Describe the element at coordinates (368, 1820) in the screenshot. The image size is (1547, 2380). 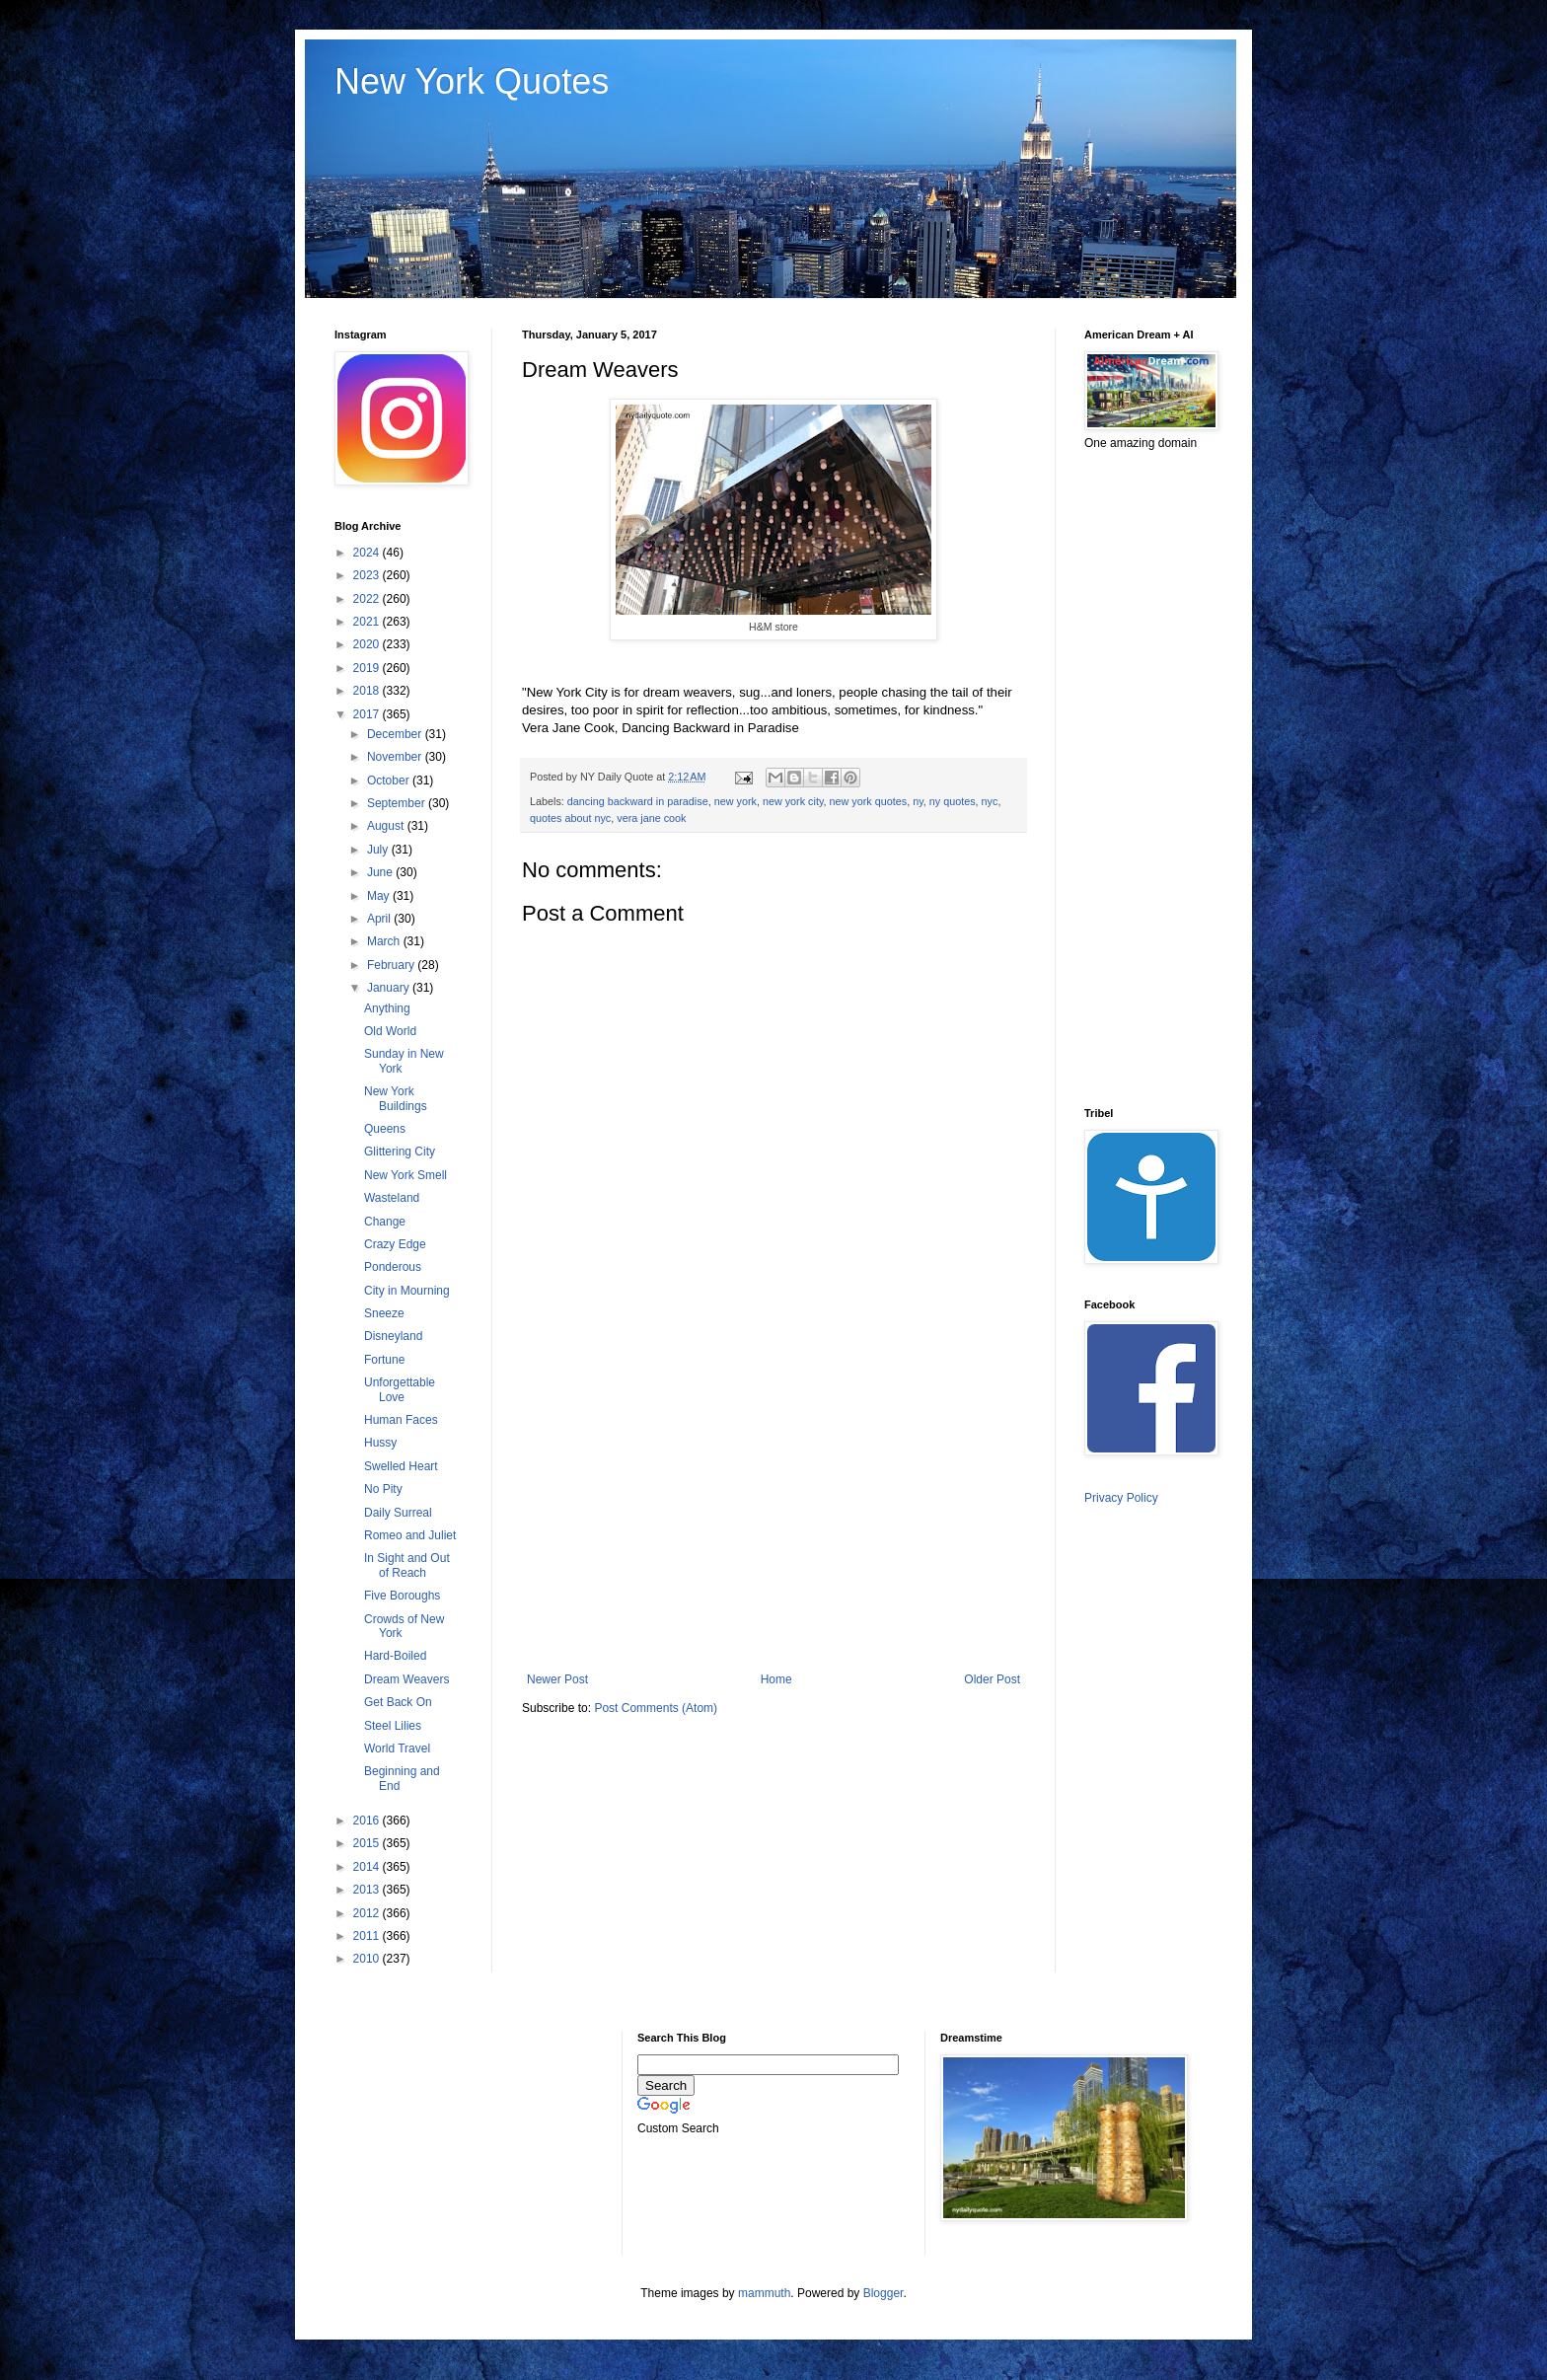
I see `2016` at that location.